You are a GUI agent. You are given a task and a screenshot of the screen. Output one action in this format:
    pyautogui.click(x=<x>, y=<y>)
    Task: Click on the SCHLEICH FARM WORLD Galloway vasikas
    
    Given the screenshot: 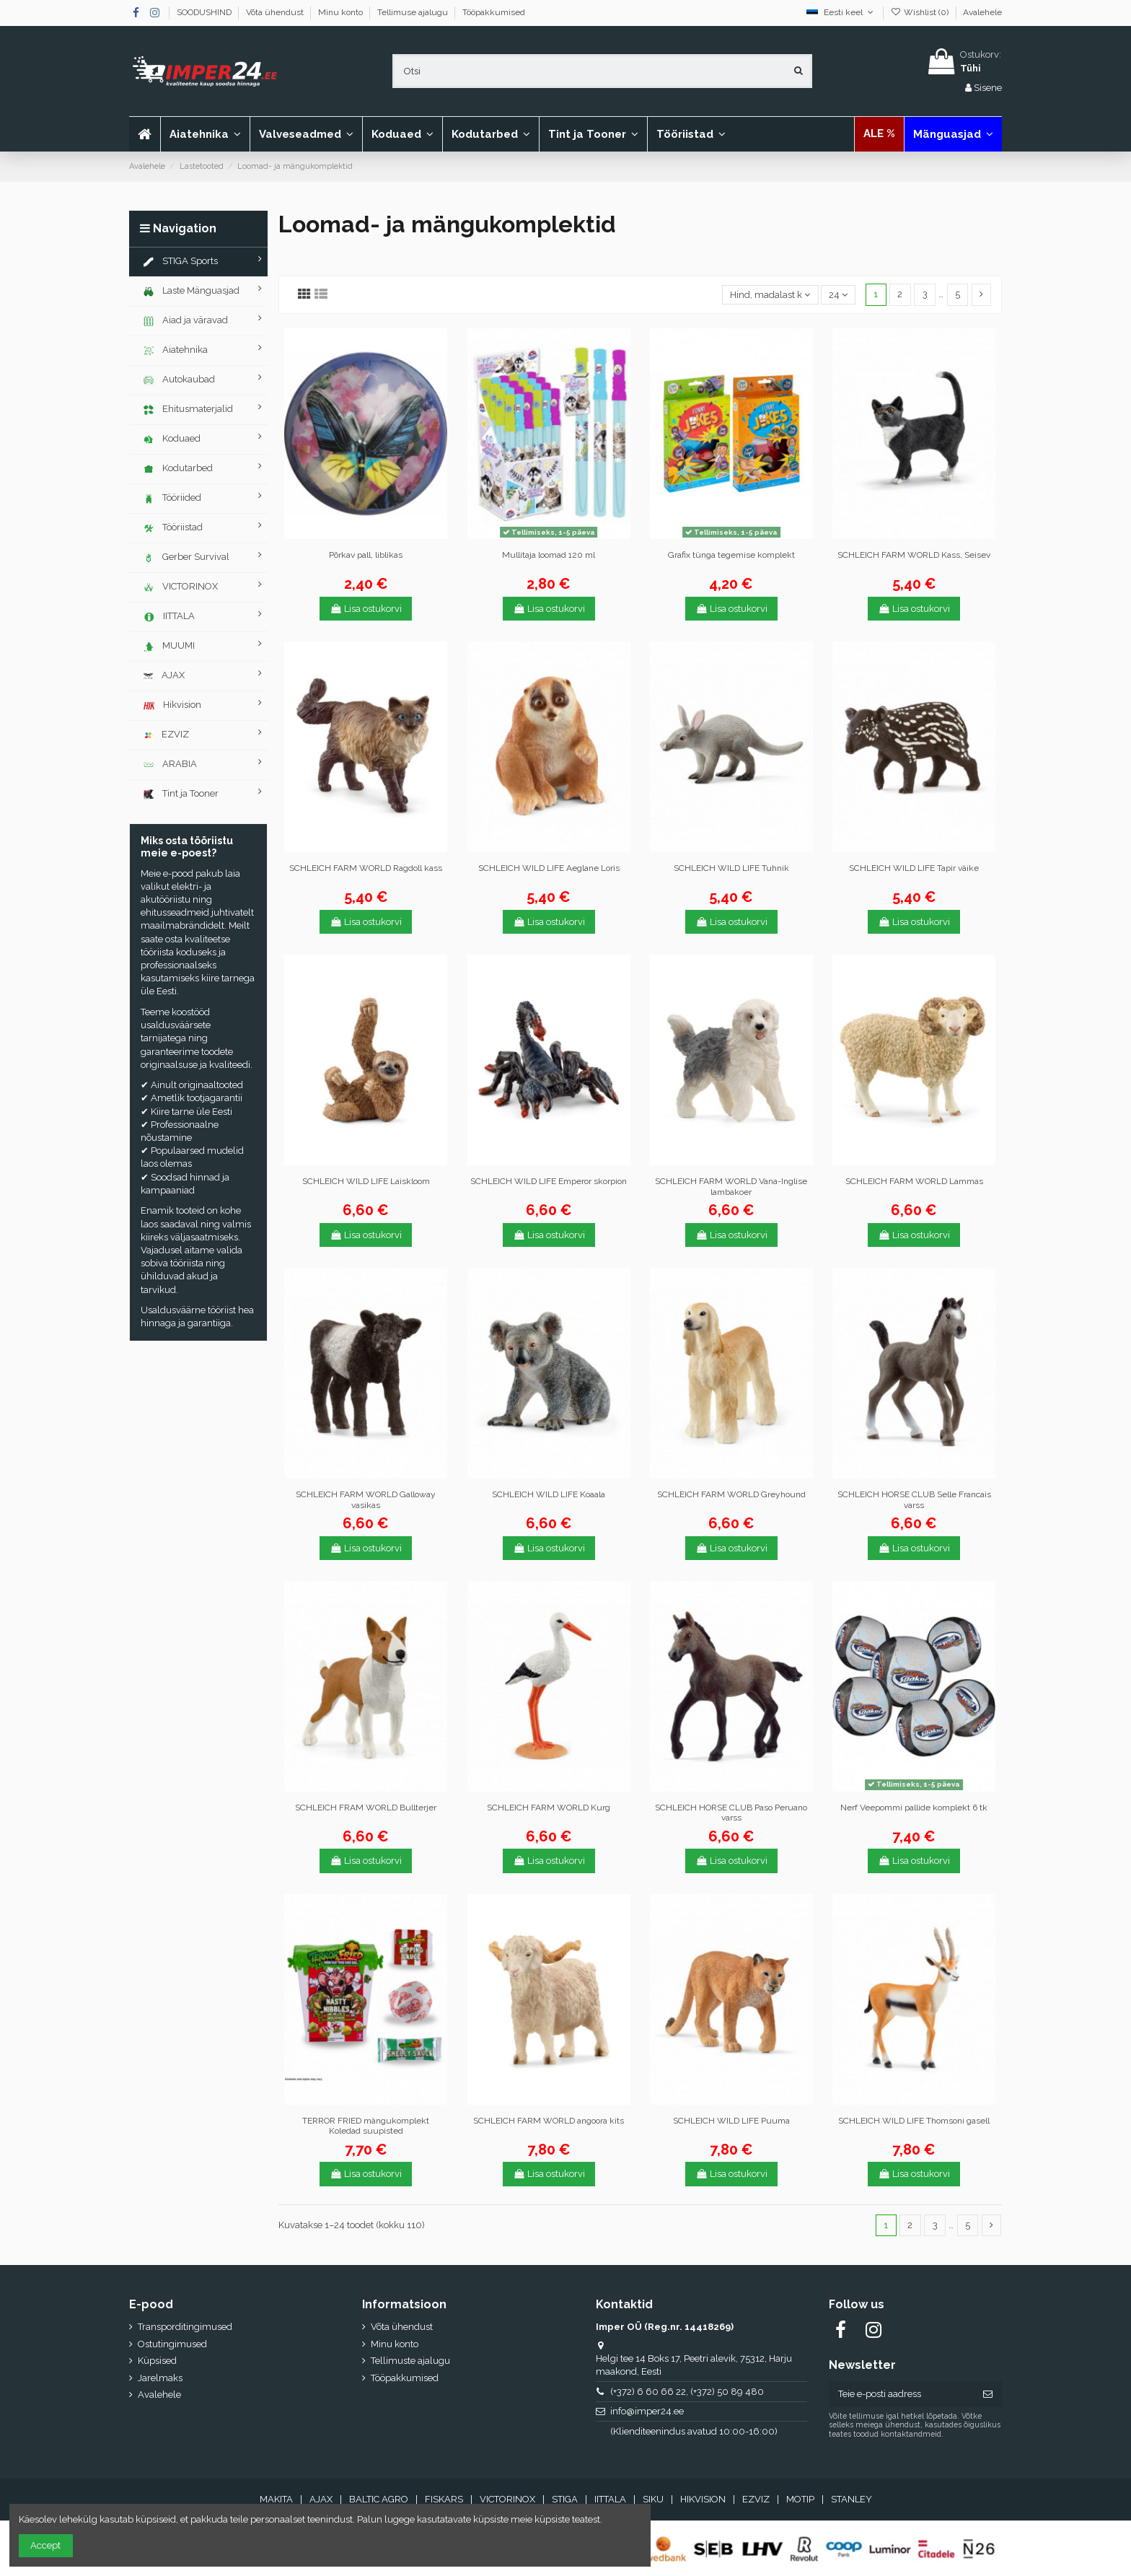 What is the action you would take?
    pyautogui.click(x=366, y=1499)
    